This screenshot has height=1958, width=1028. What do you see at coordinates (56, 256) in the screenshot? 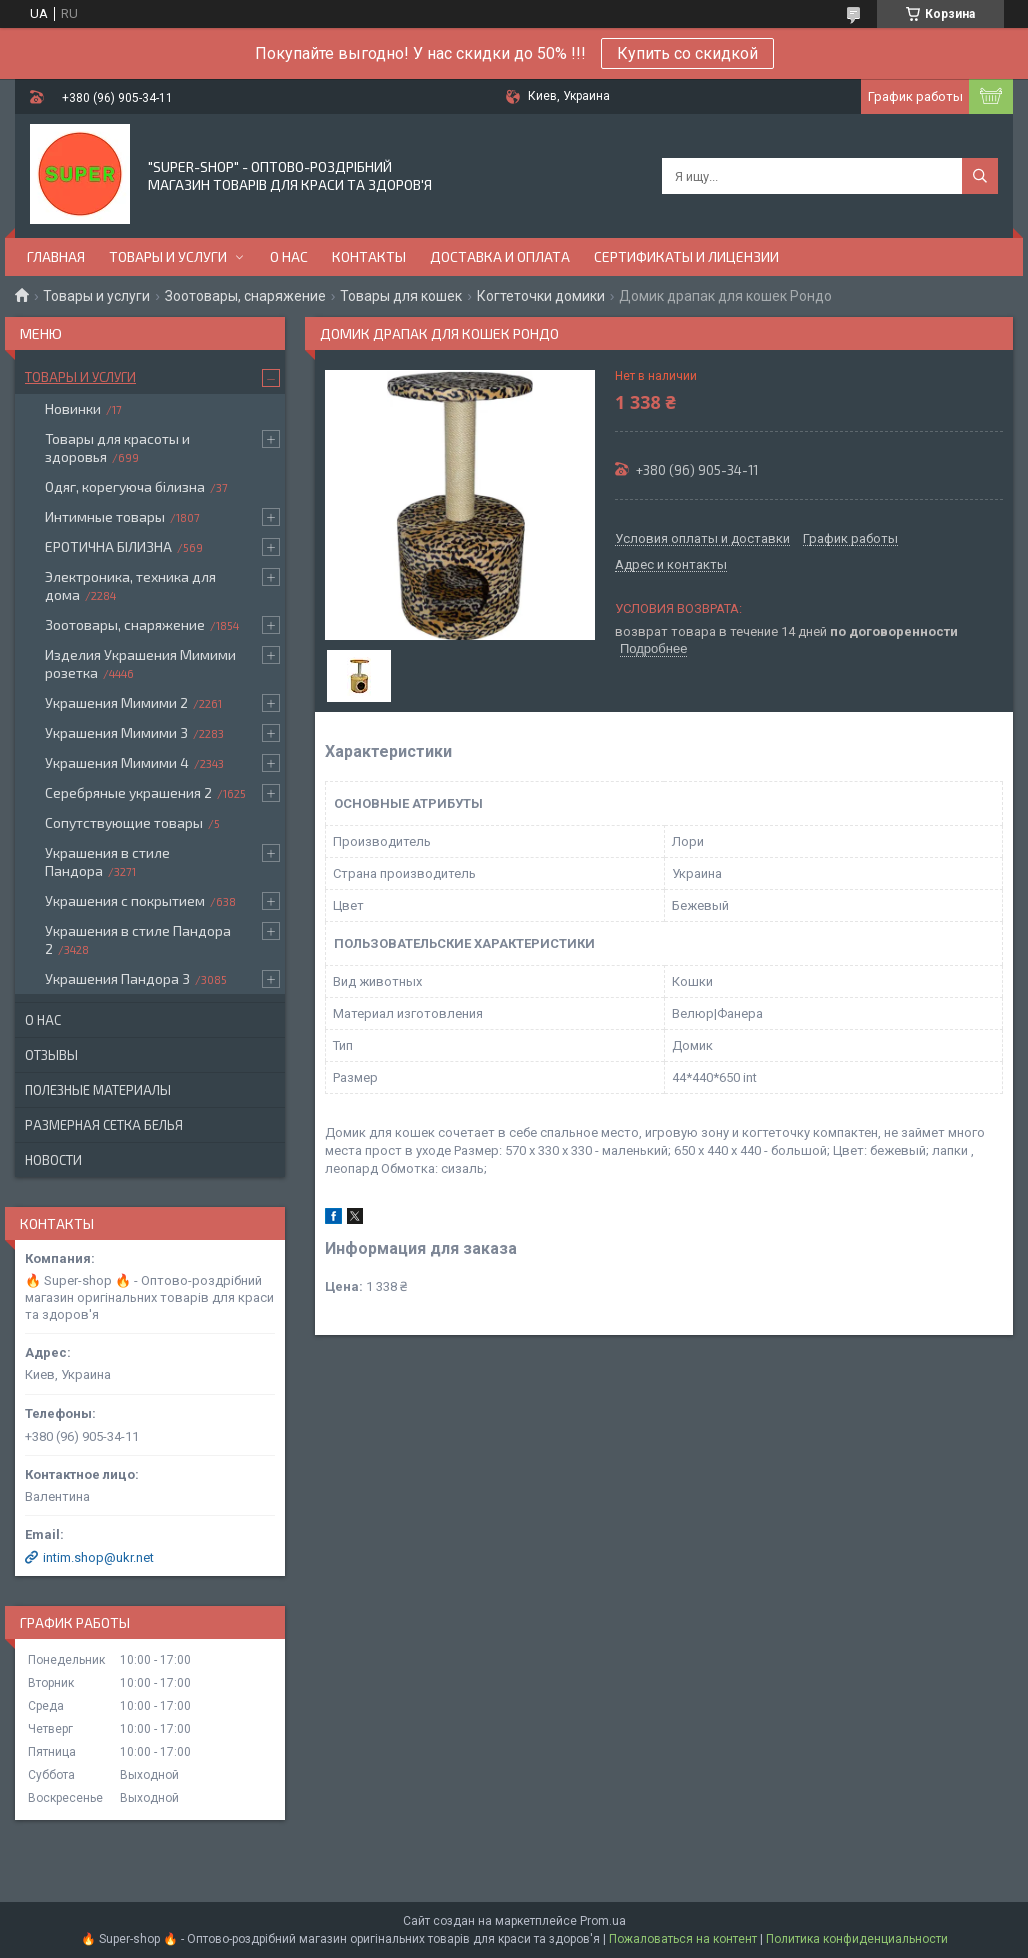
I see `Главная` at bounding box center [56, 256].